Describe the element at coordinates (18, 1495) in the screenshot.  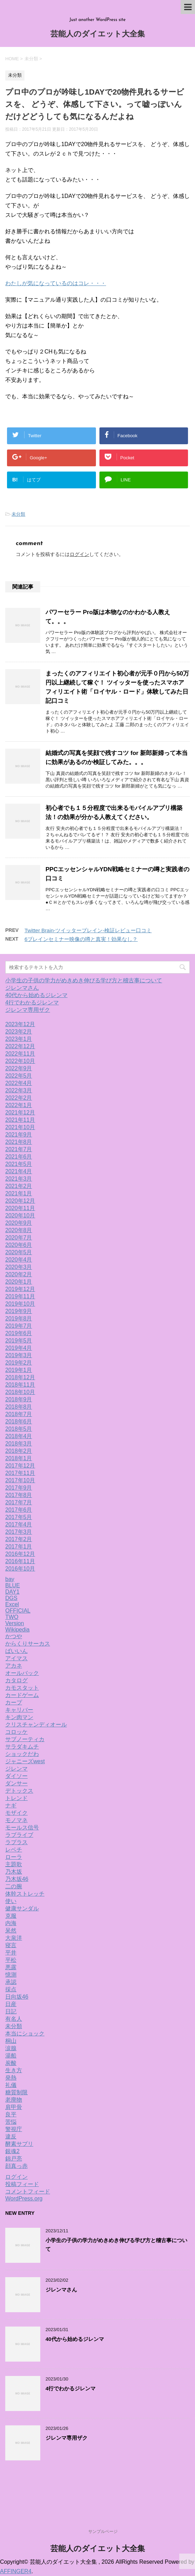
I see `2017年8月` at that location.